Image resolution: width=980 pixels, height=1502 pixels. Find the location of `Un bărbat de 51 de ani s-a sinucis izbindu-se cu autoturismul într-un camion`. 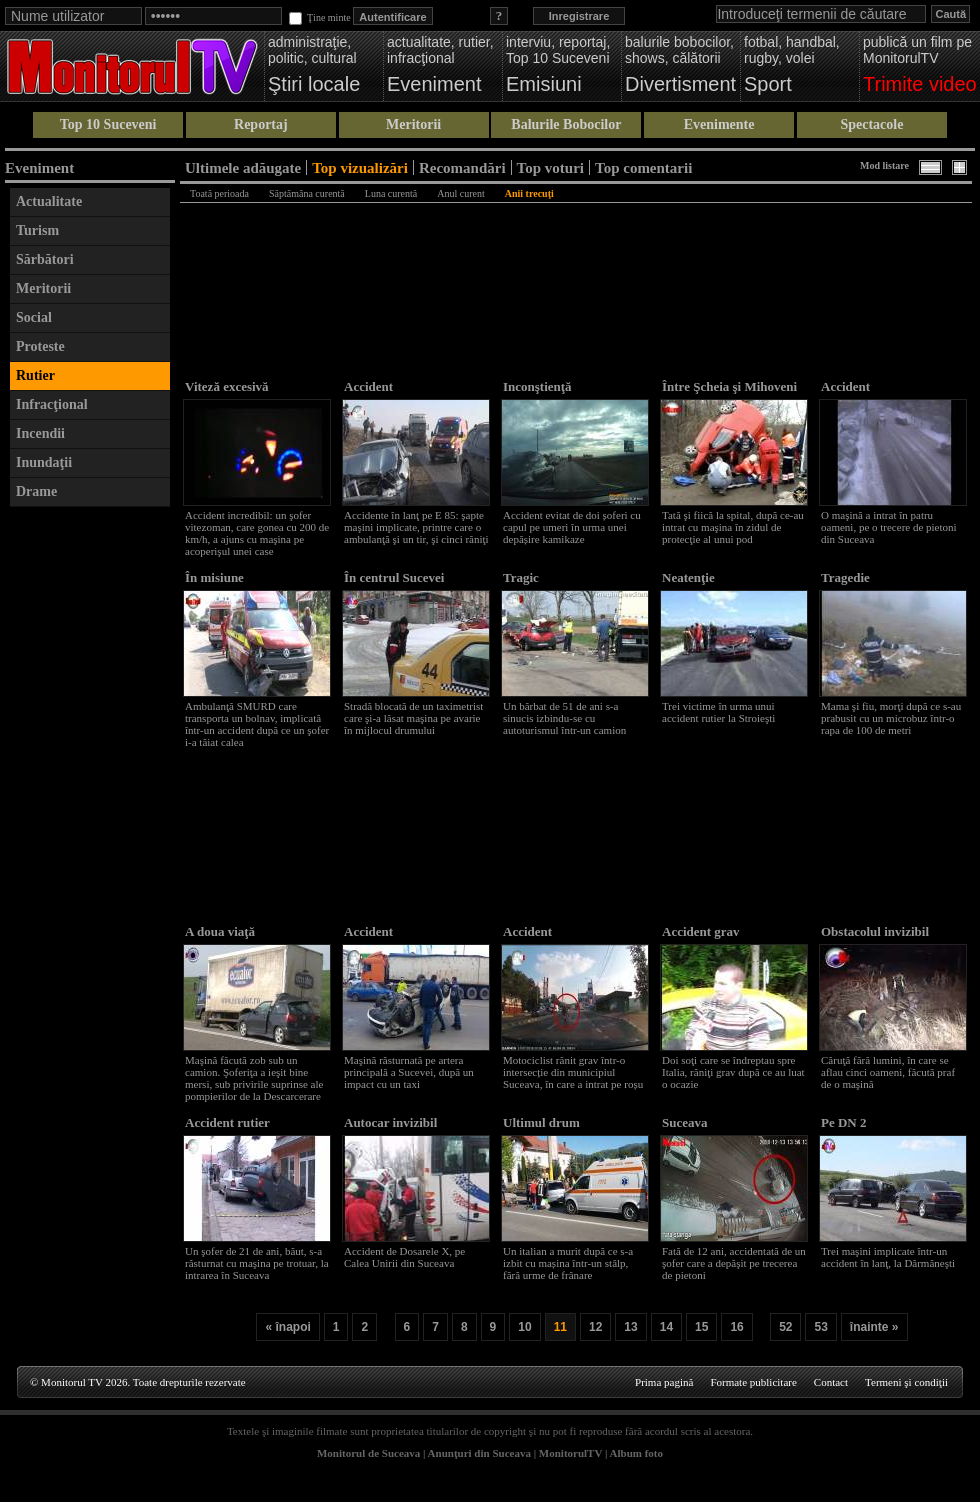

Un bărbat de 51 de ani s-a sinucis izbindu-se cu autoturismul într-un camion is located at coordinates (564, 718).